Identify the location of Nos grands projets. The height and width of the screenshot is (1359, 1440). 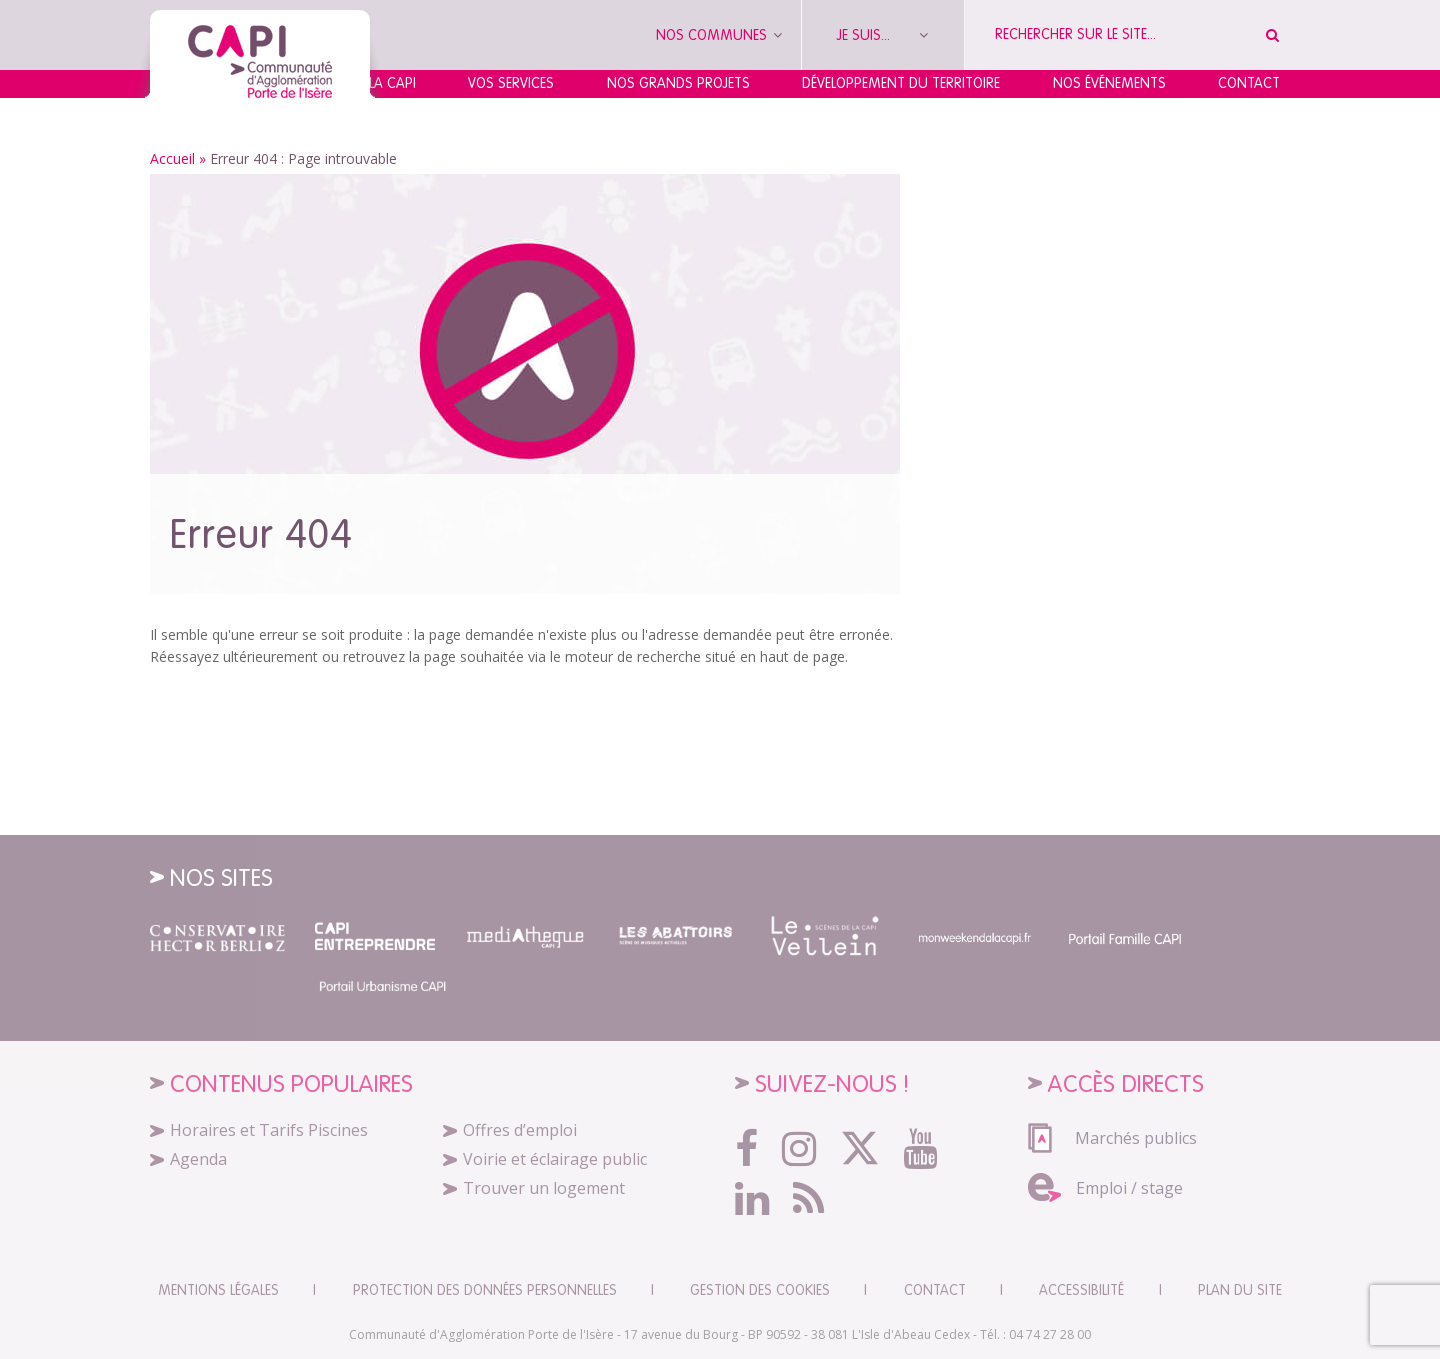
(678, 83).